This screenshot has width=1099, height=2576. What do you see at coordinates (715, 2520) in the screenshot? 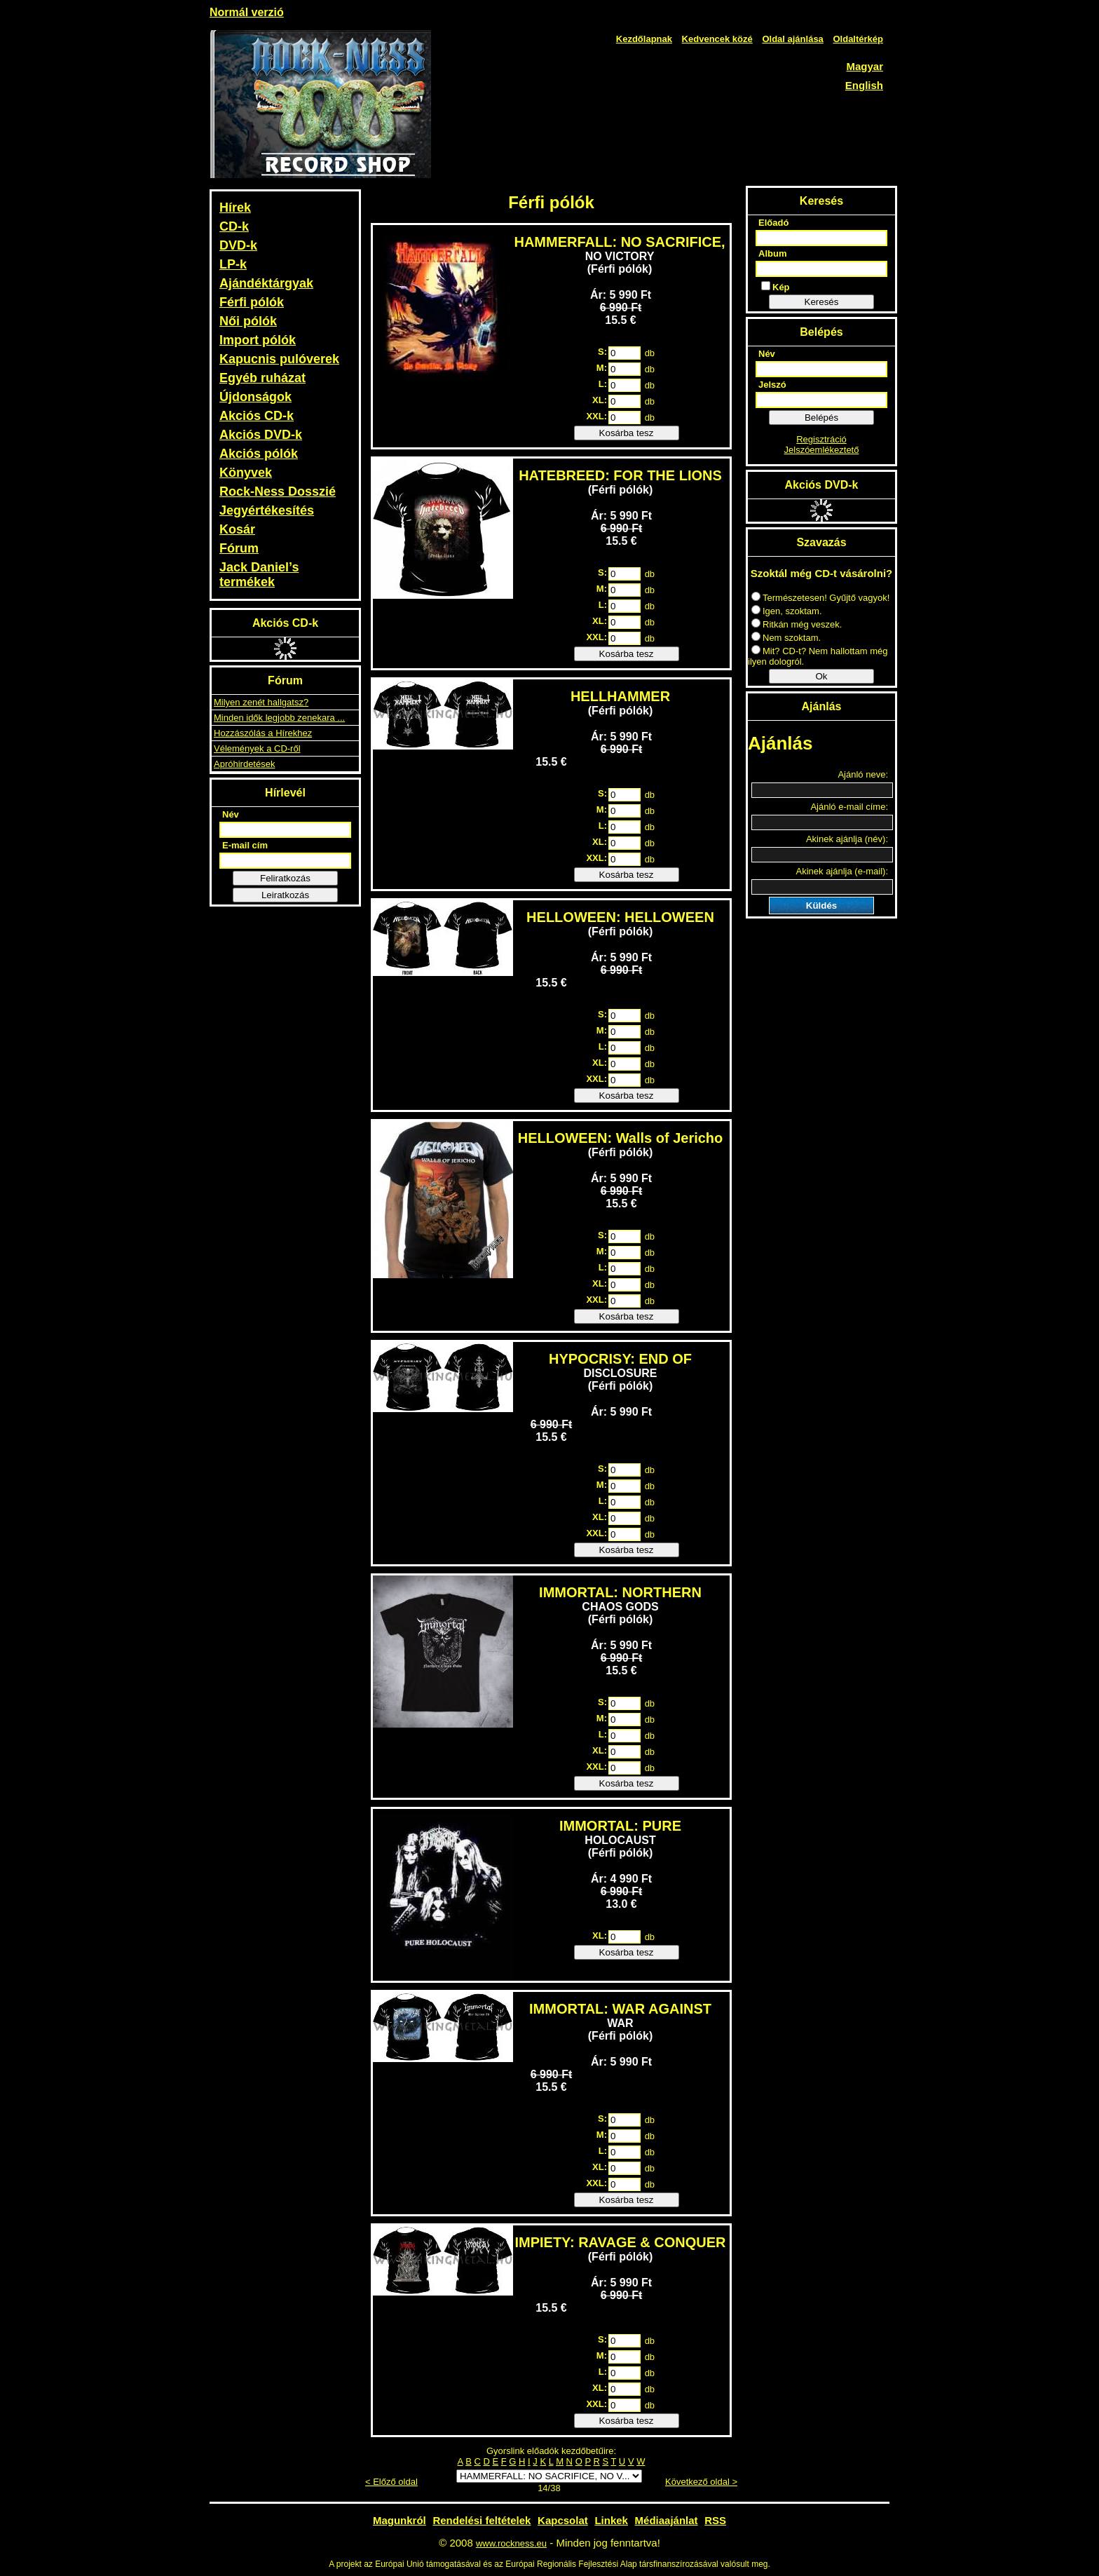
I see `RSS` at bounding box center [715, 2520].